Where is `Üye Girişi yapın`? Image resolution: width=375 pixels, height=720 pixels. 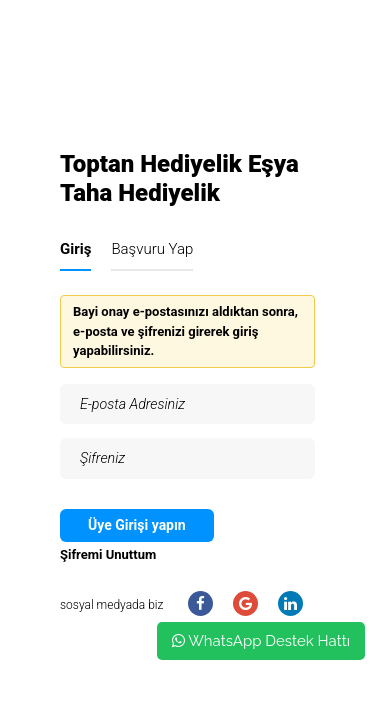
Üye Girişi yapın is located at coordinates (137, 525).